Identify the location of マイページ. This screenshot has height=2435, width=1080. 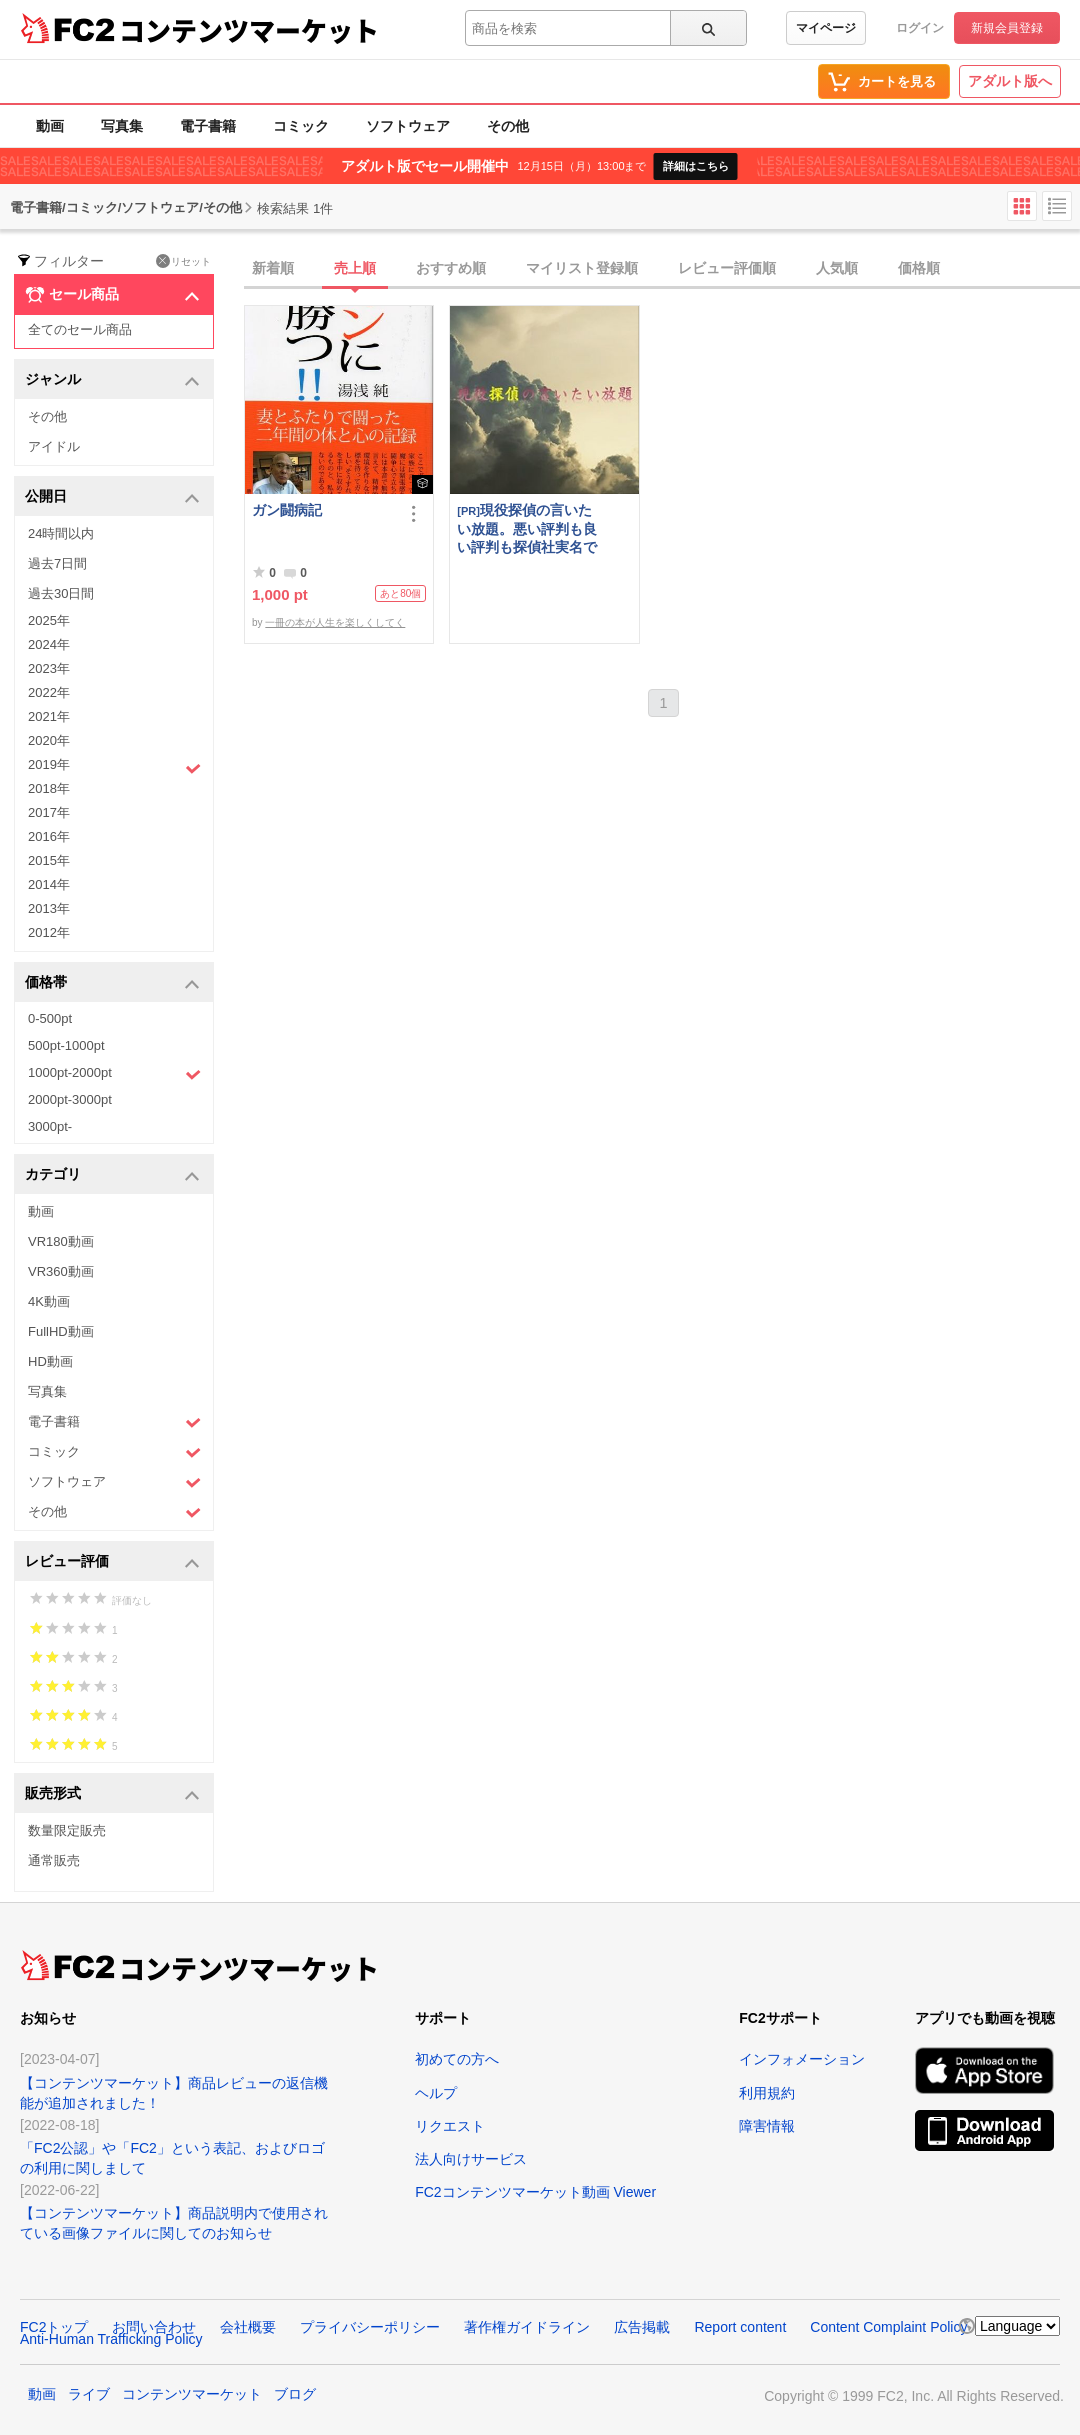
(826, 28).